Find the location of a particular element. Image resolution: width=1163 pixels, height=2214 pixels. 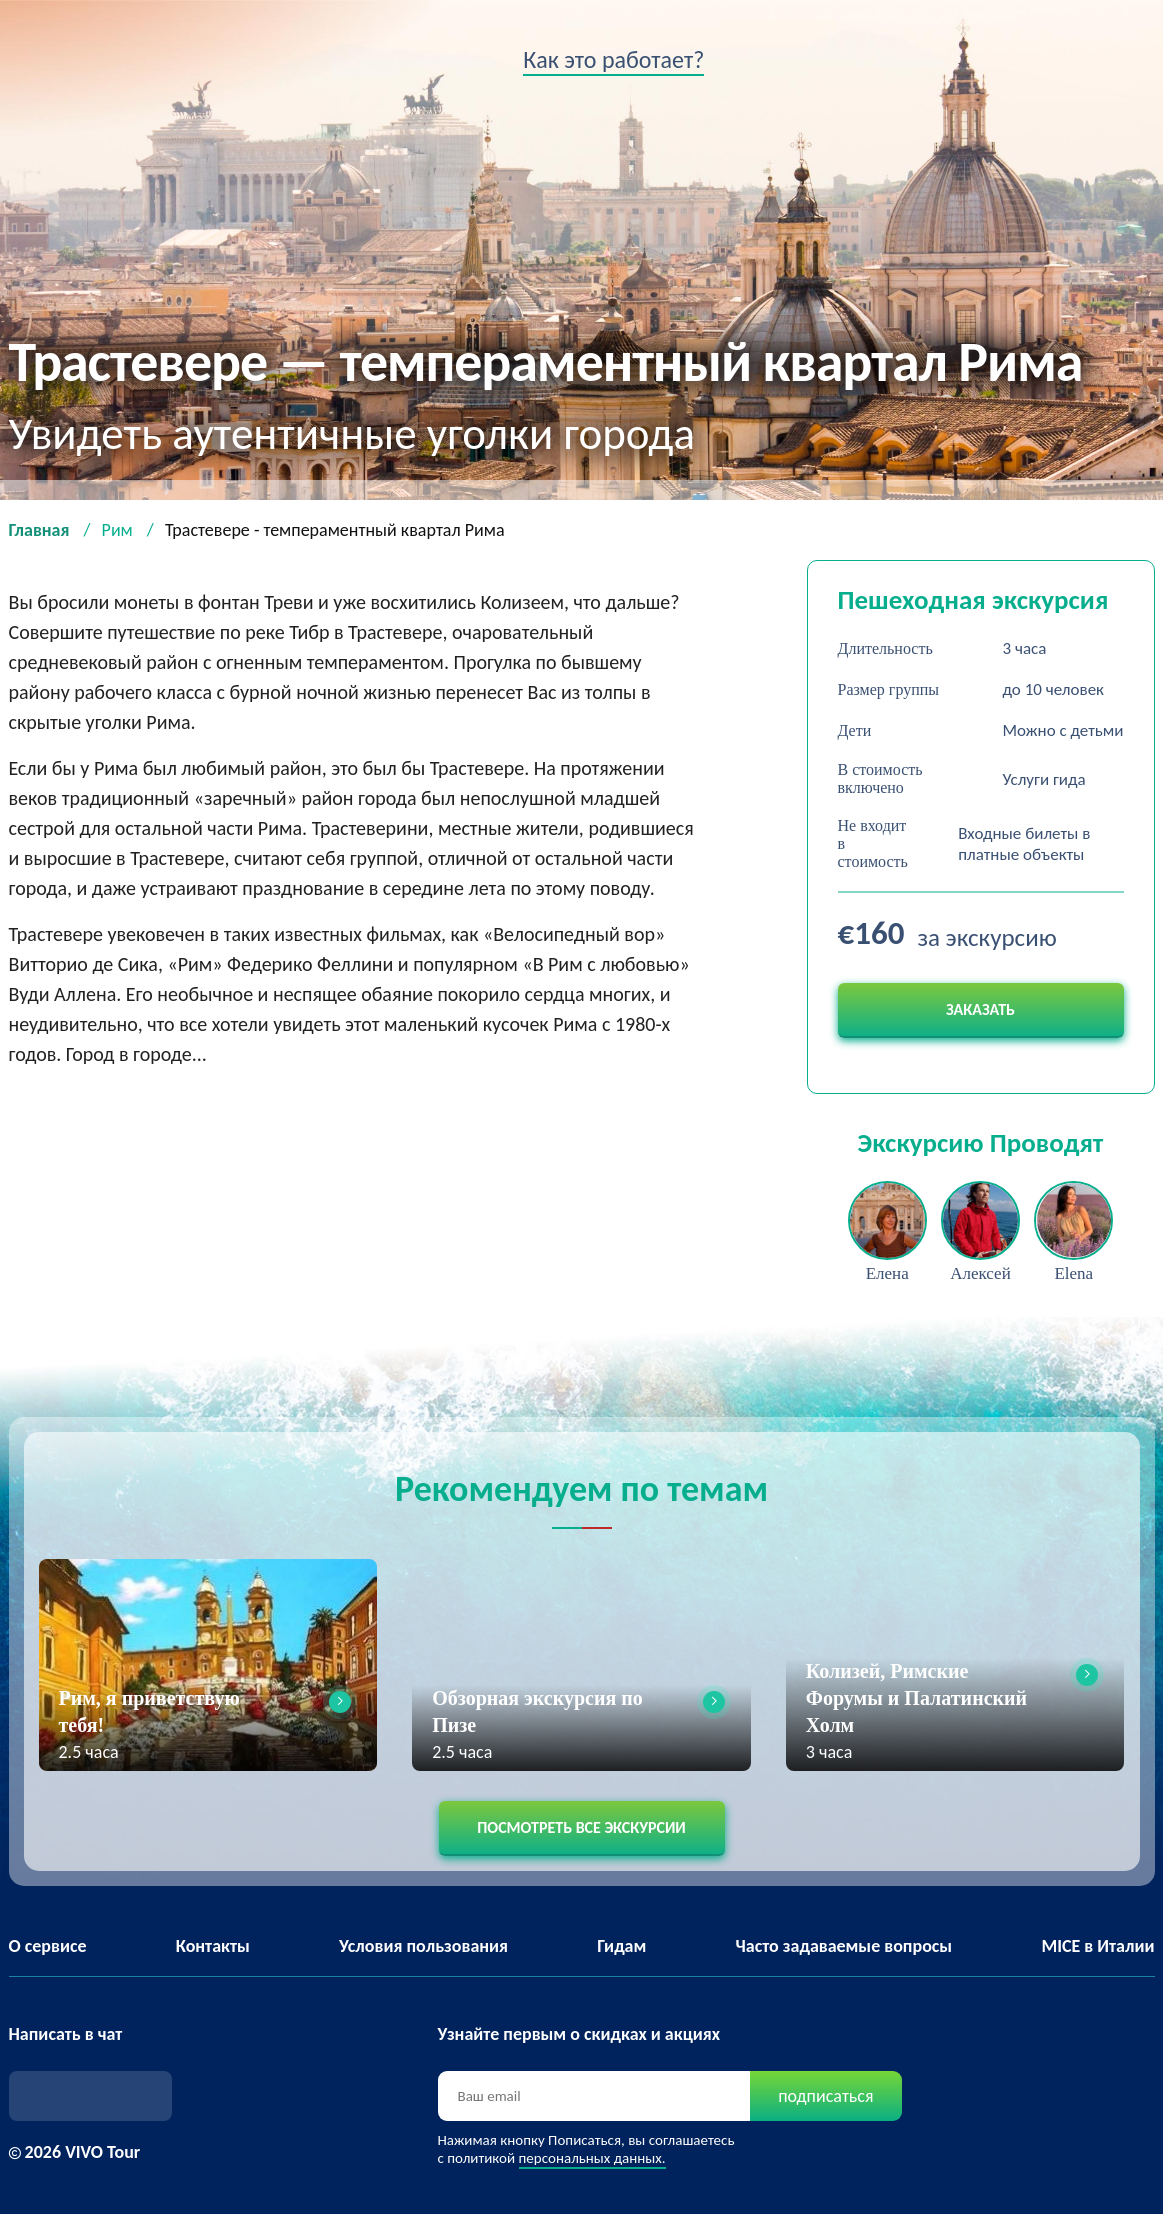

Рим is located at coordinates (117, 530).